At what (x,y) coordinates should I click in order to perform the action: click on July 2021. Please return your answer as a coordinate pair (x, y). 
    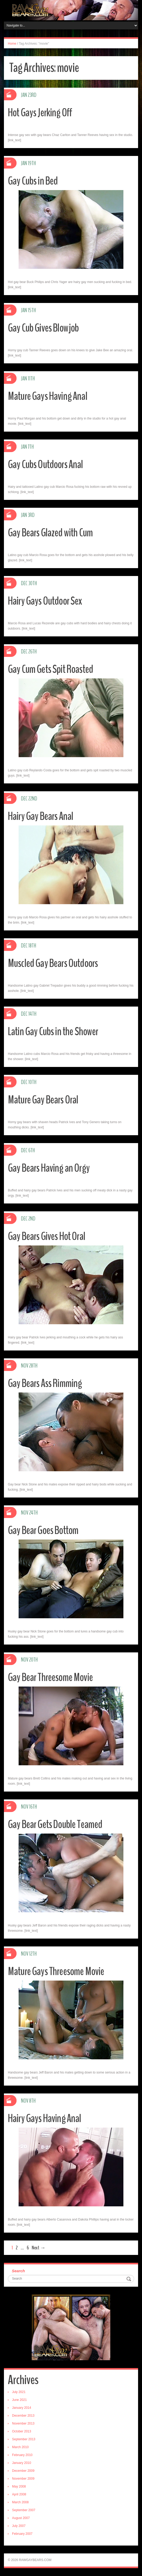
    Looking at the image, I should click on (18, 2392).